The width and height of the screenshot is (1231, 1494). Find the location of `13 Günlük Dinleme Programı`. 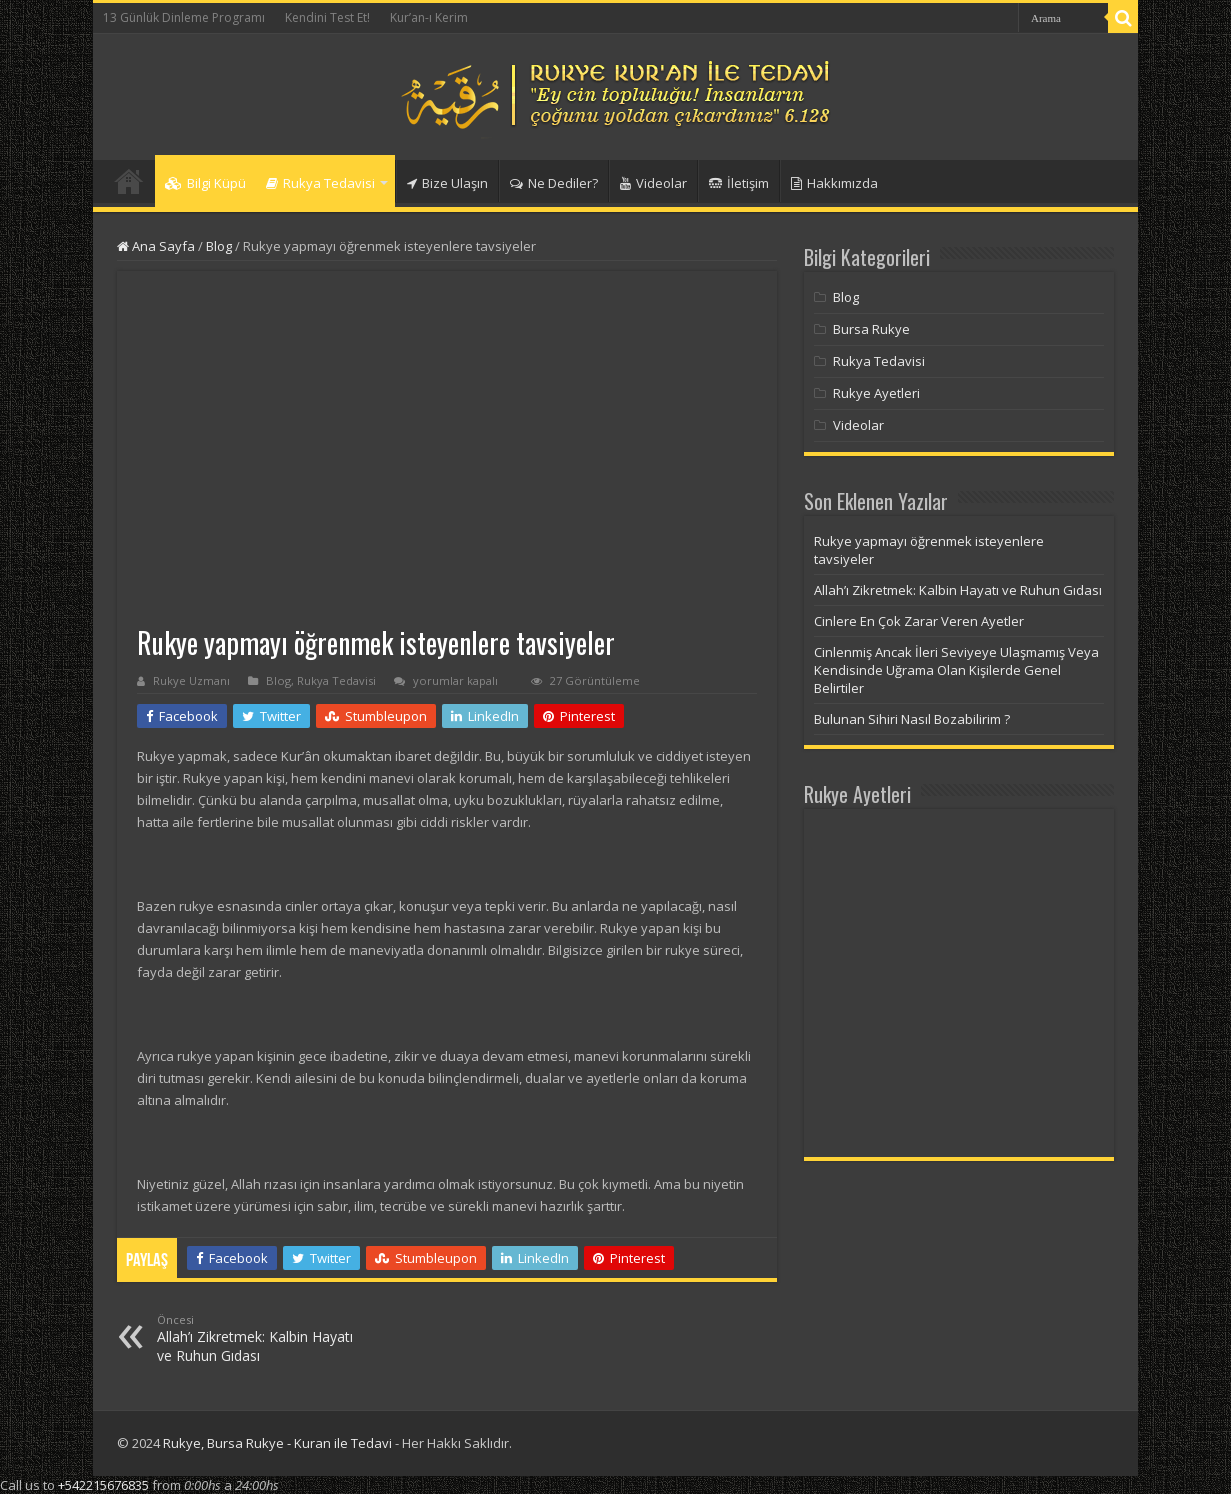

13 Günlük Dinleme Programı is located at coordinates (184, 17).